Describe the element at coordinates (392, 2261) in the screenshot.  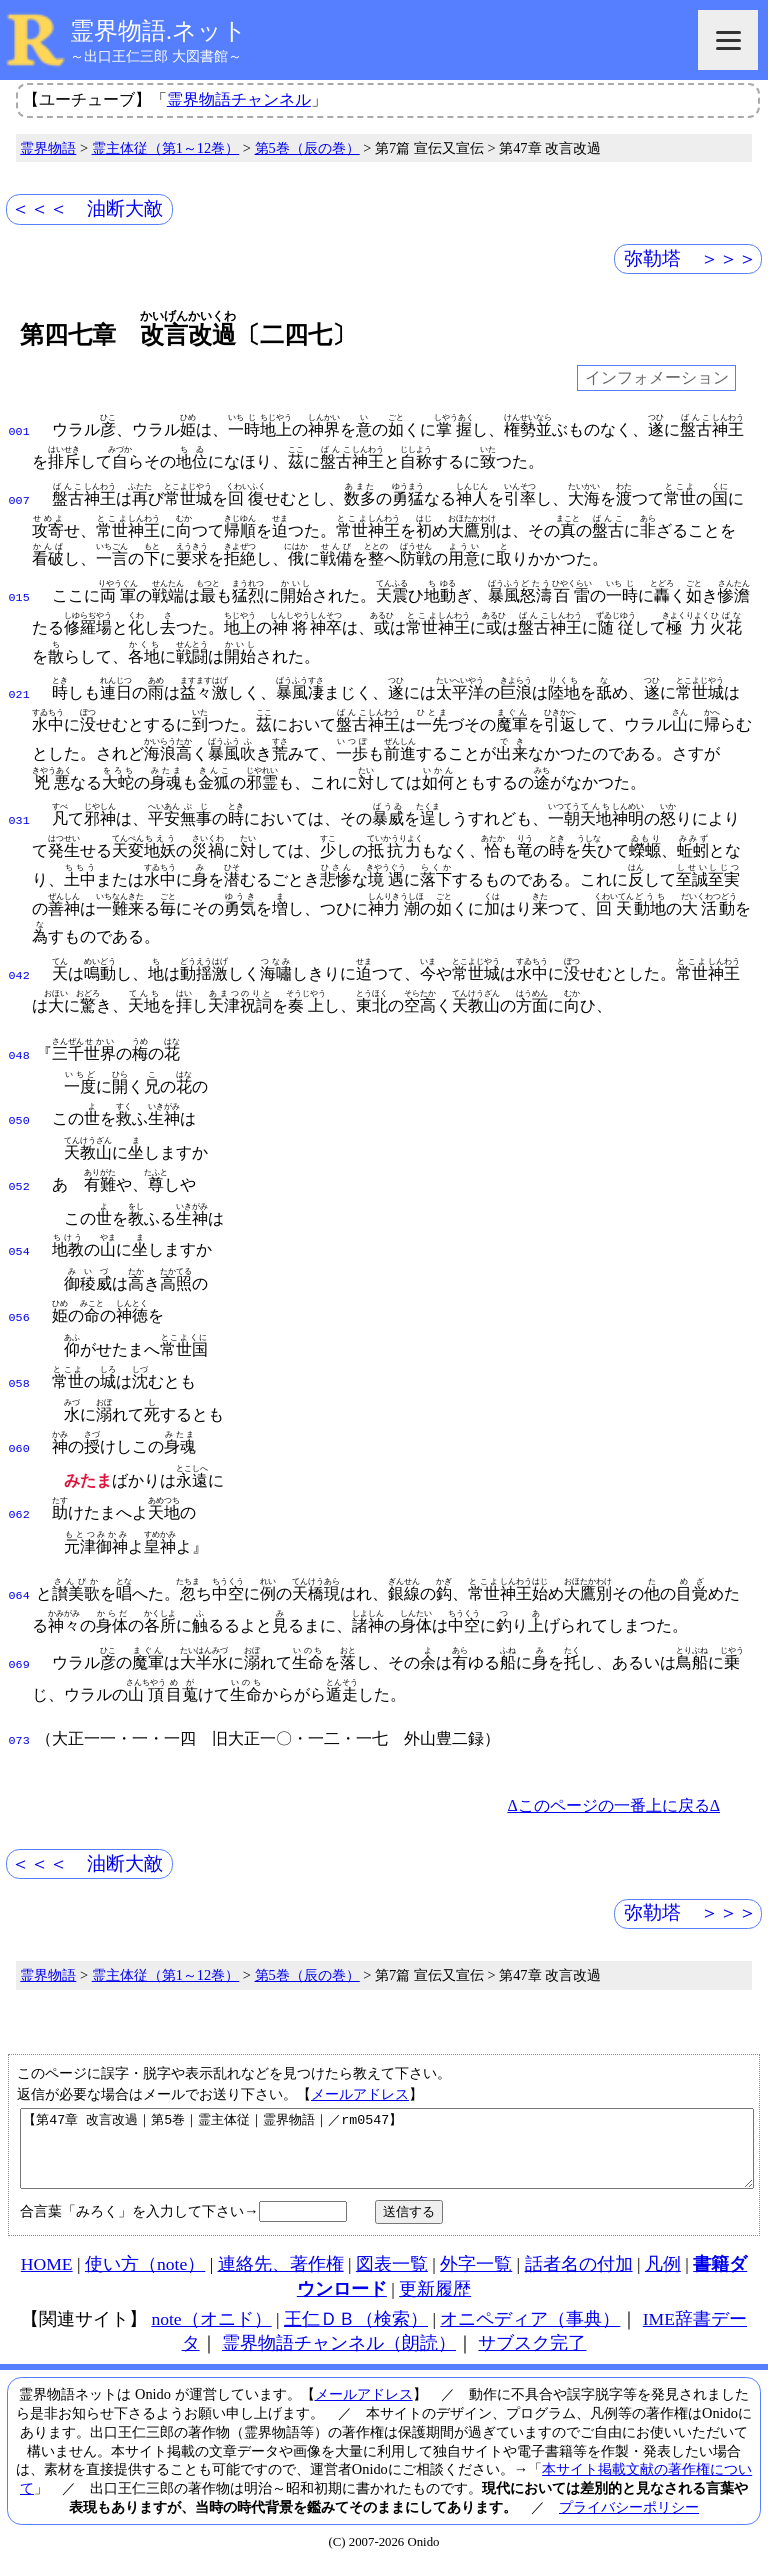
I see `図表一覧` at that location.